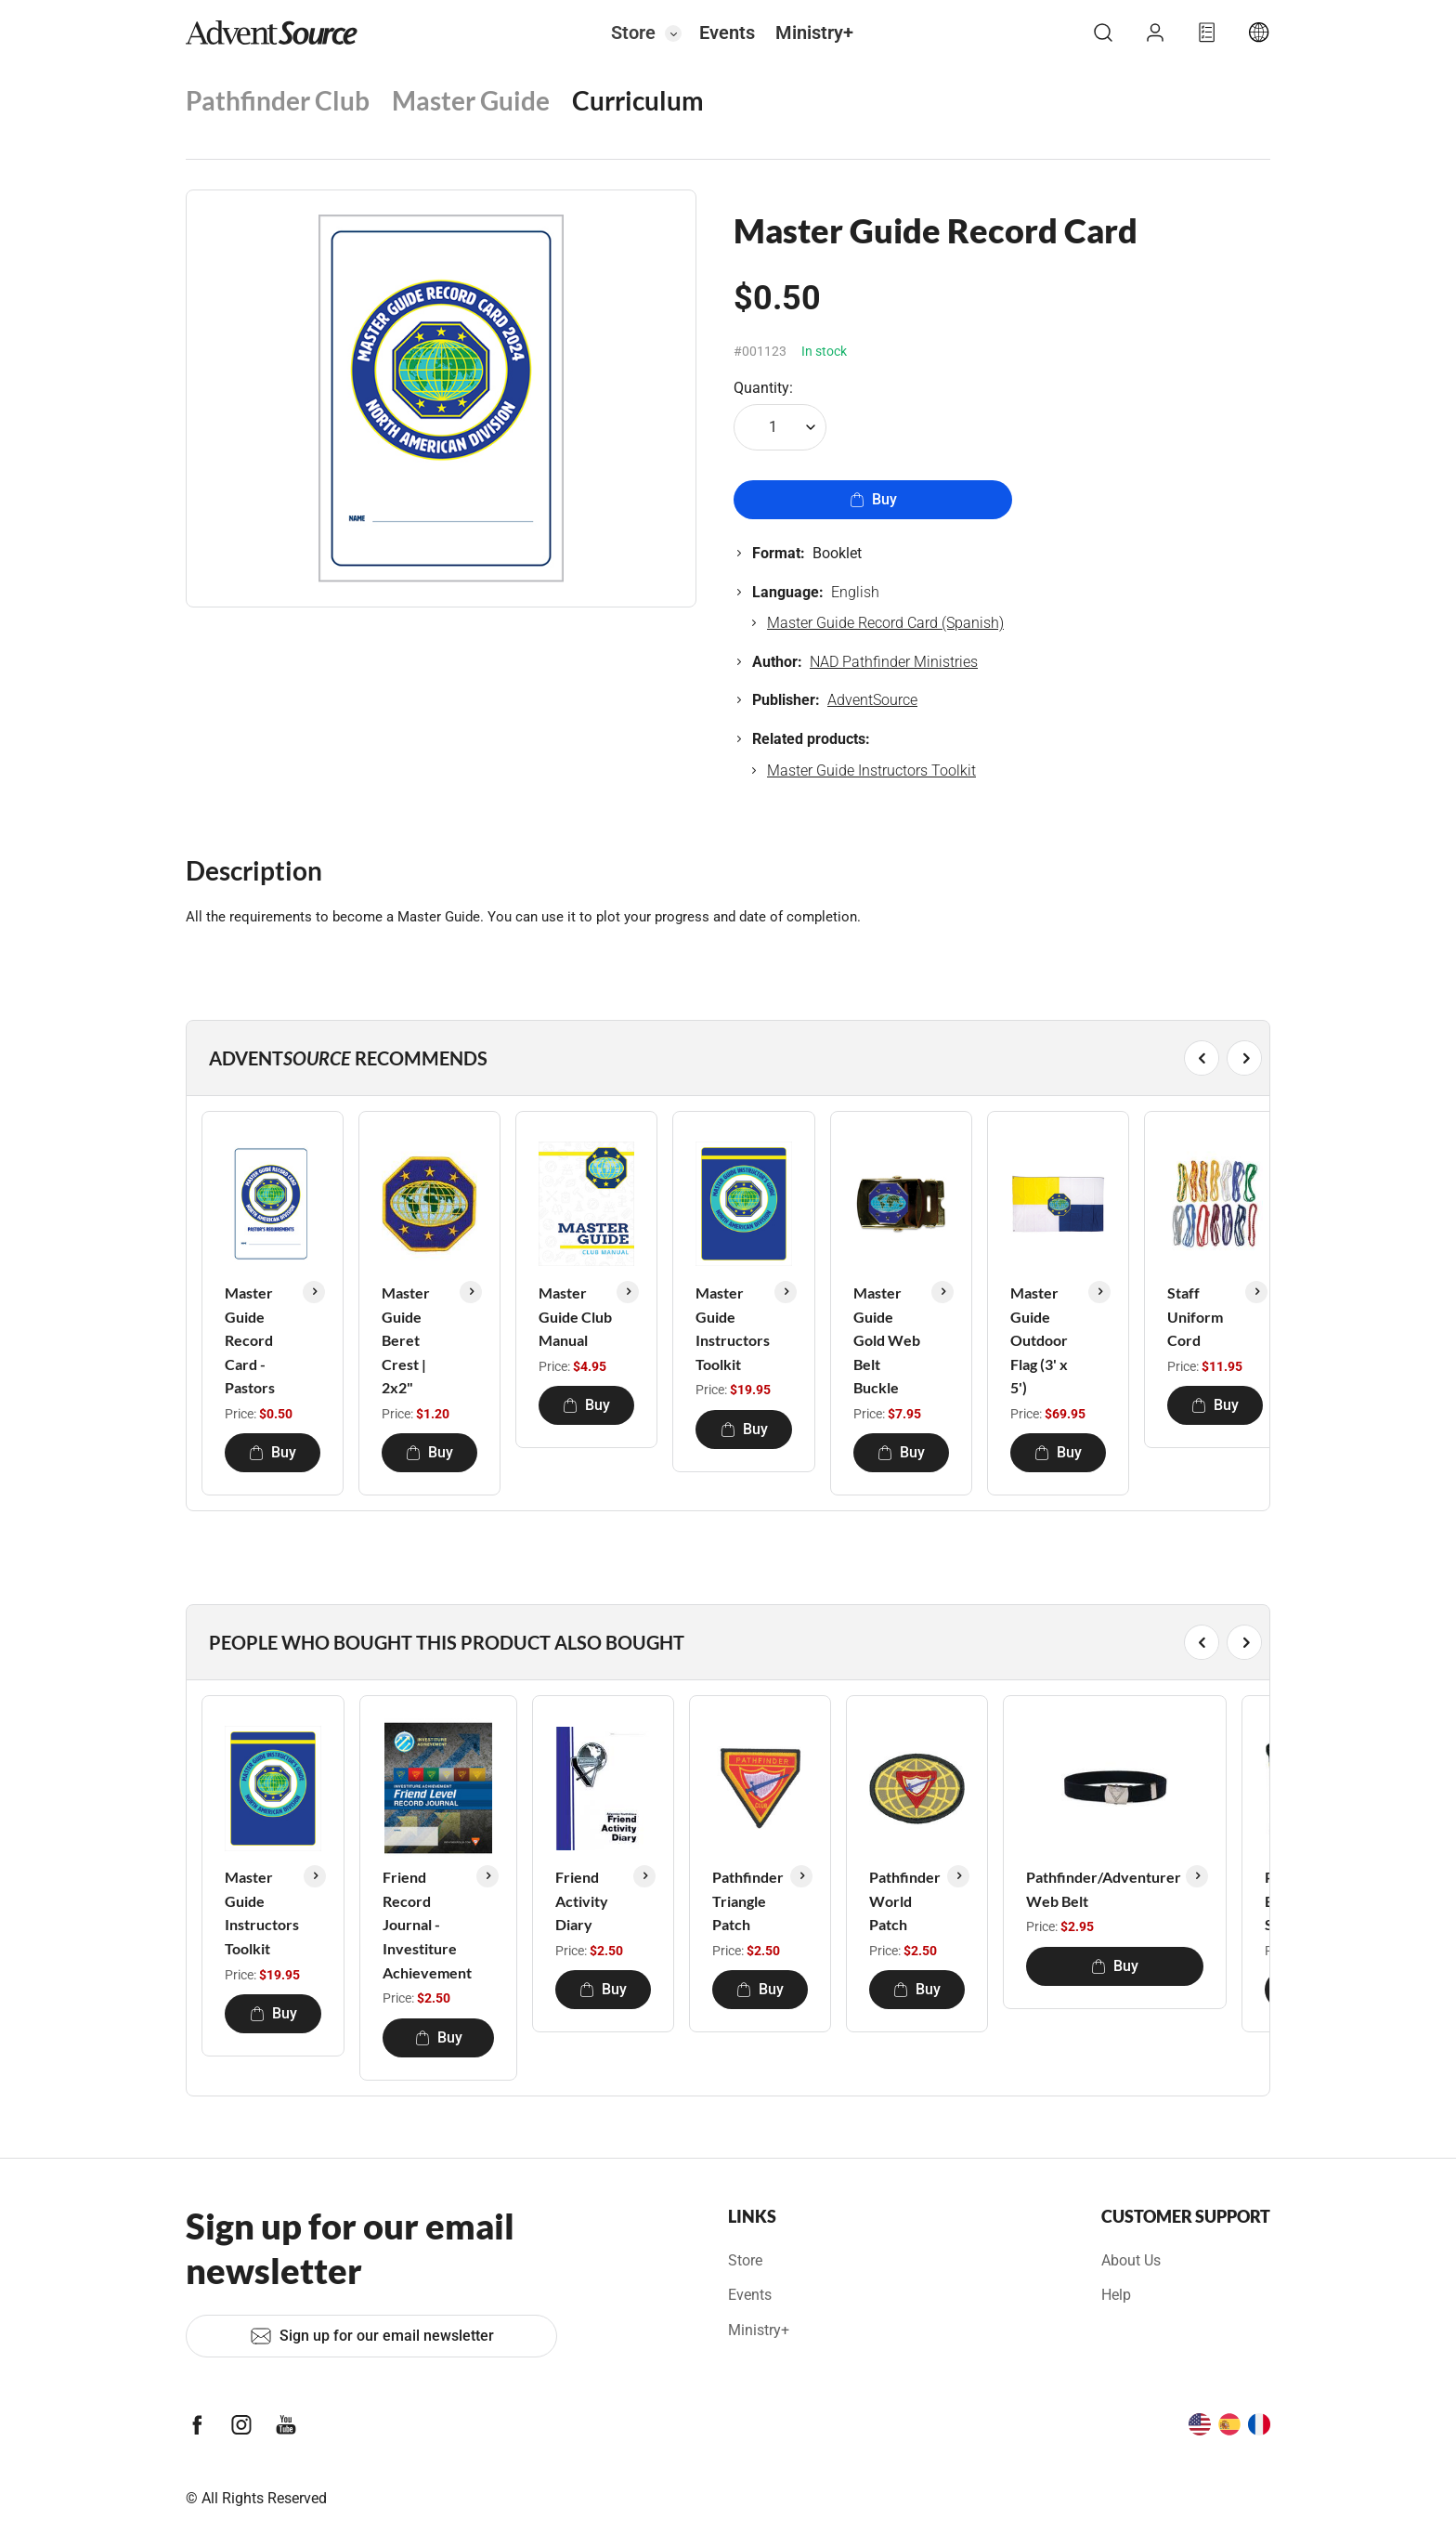  Describe the element at coordinates (372, 2336) in the screenshot. I see `Sign up for our email newsletter` at that location.